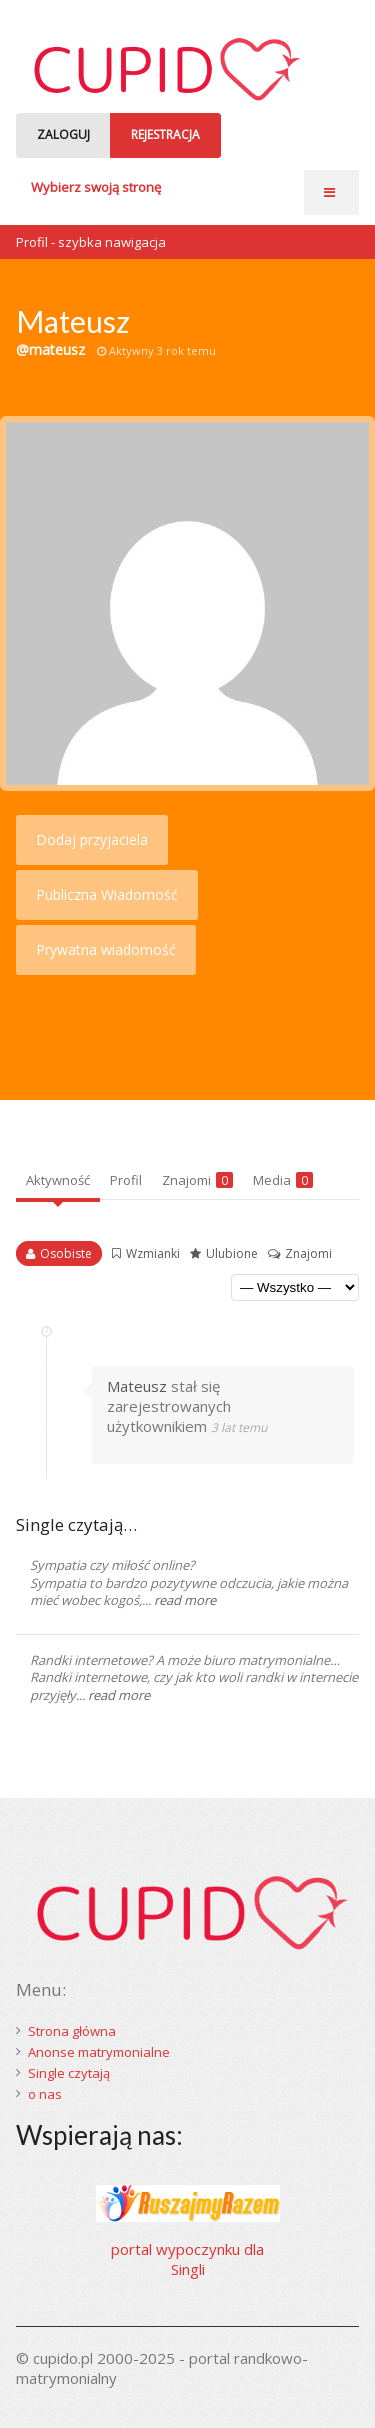 The height and width of the screenshot is (2428, 375). I want to click on Mateusz, so click(137, 1386).